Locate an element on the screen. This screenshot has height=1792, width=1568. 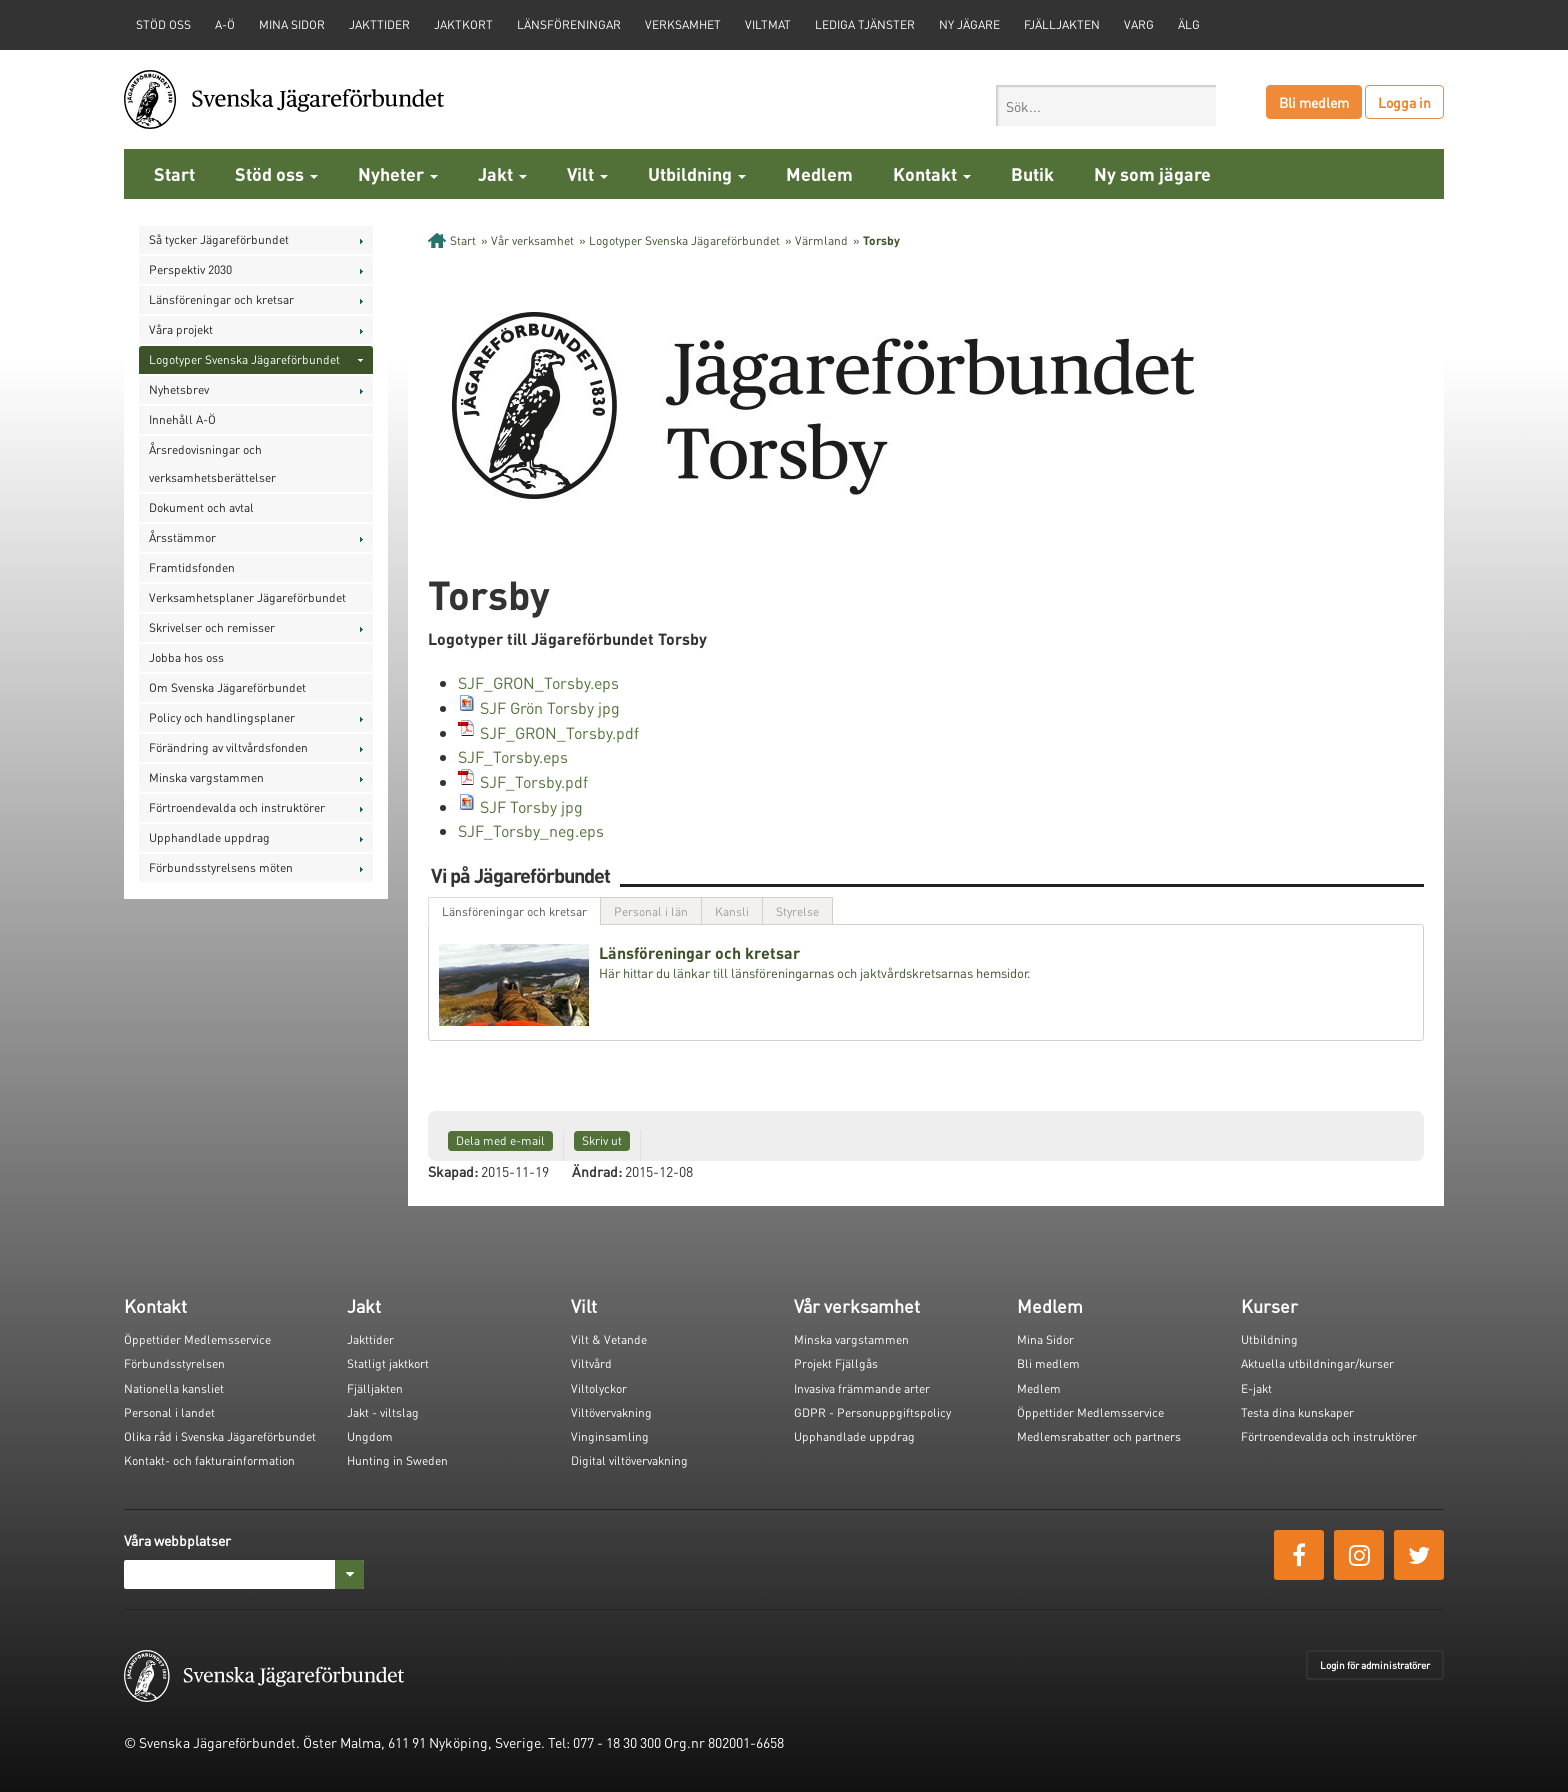
Värmland is located at coordinates (821, 240).